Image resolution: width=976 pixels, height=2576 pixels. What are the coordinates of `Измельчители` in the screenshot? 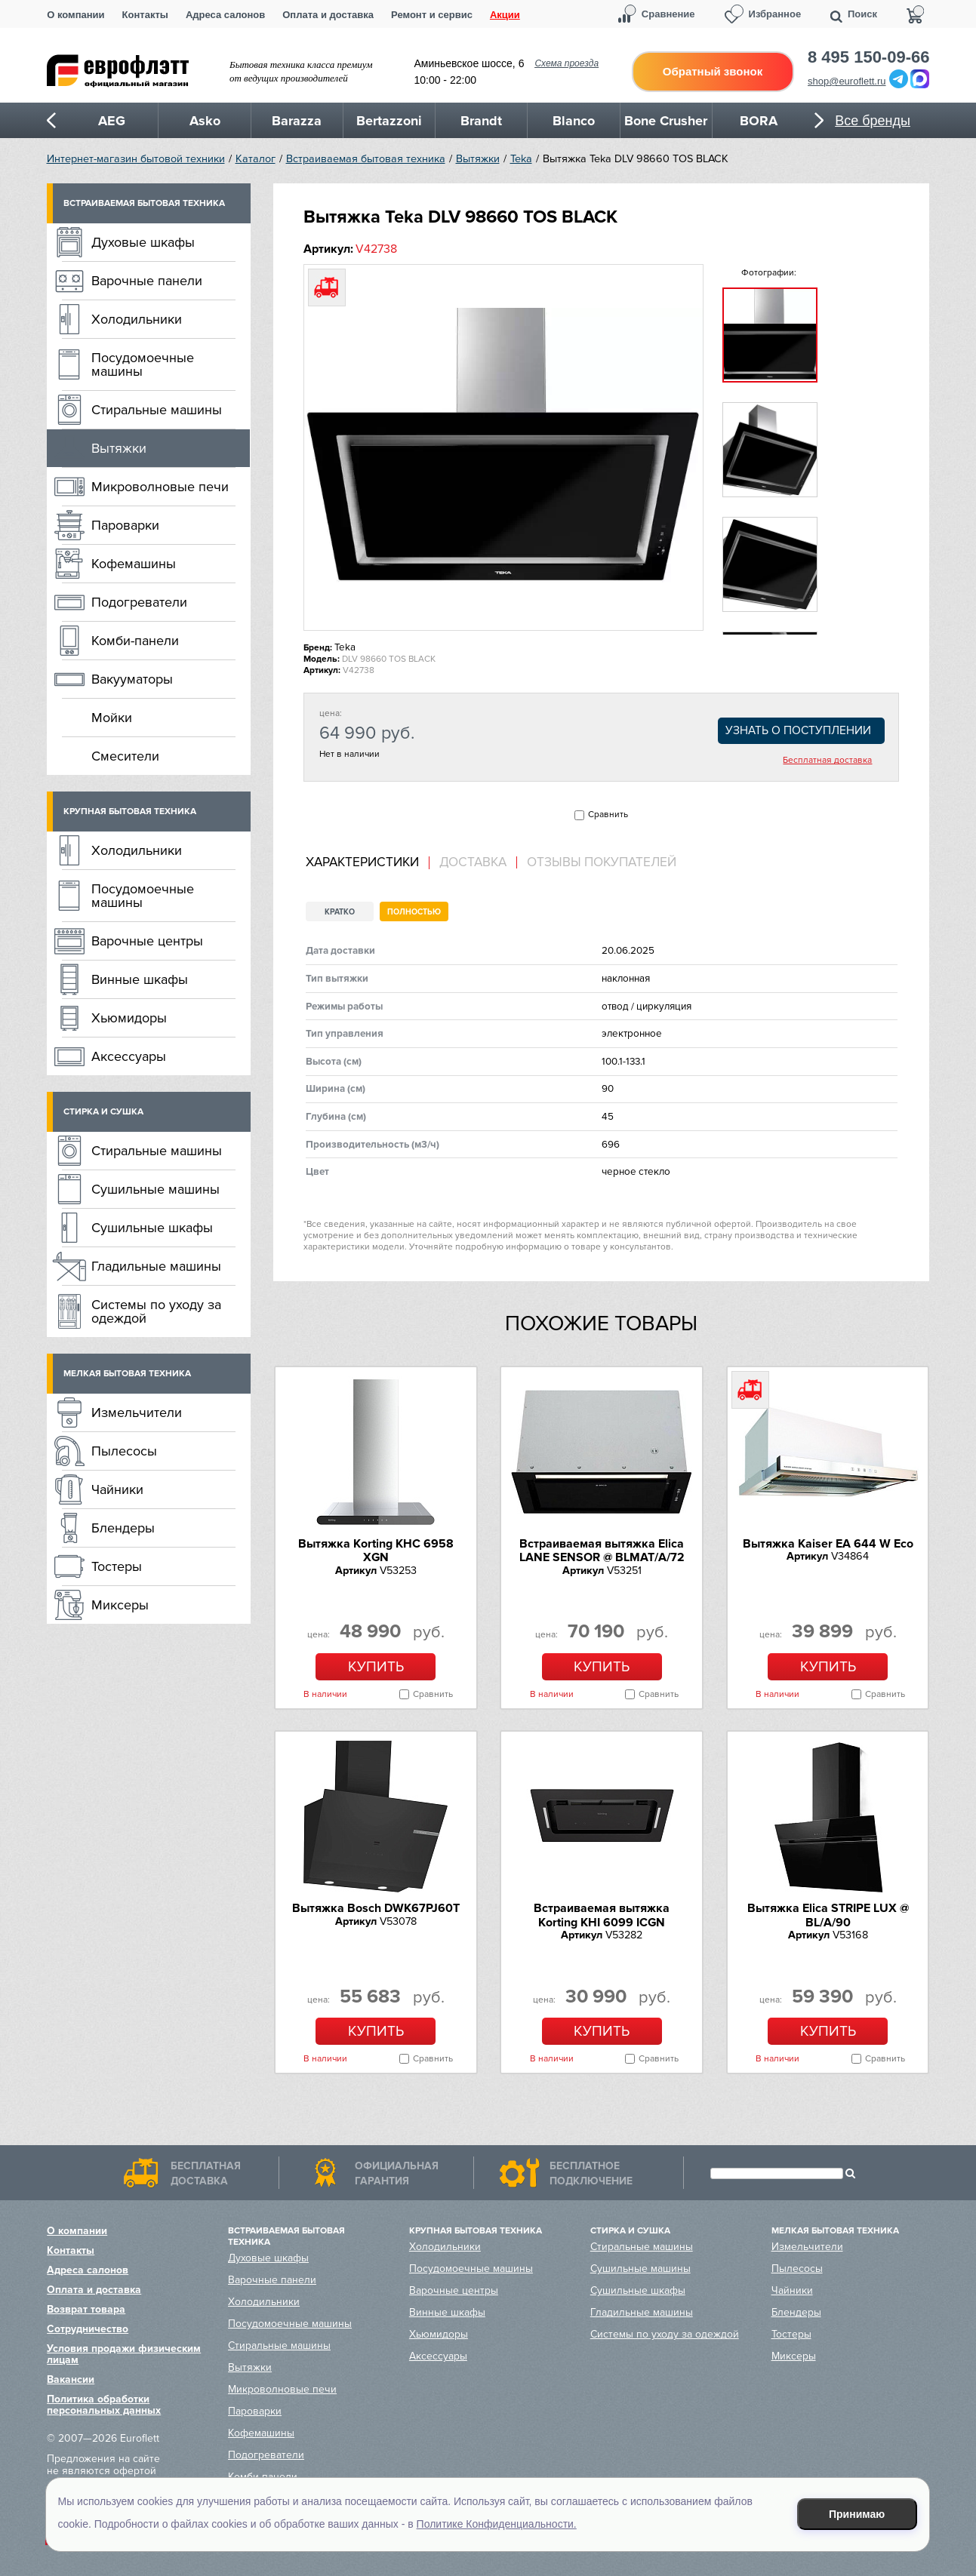 It's located at (136, 1412).